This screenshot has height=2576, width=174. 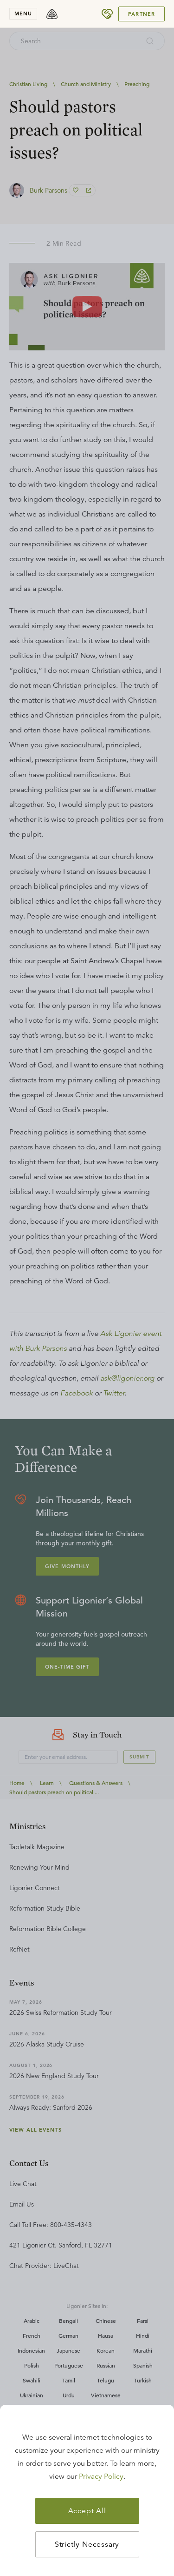 I want to click on Privacy Policy, so click(x=101, y=2476).